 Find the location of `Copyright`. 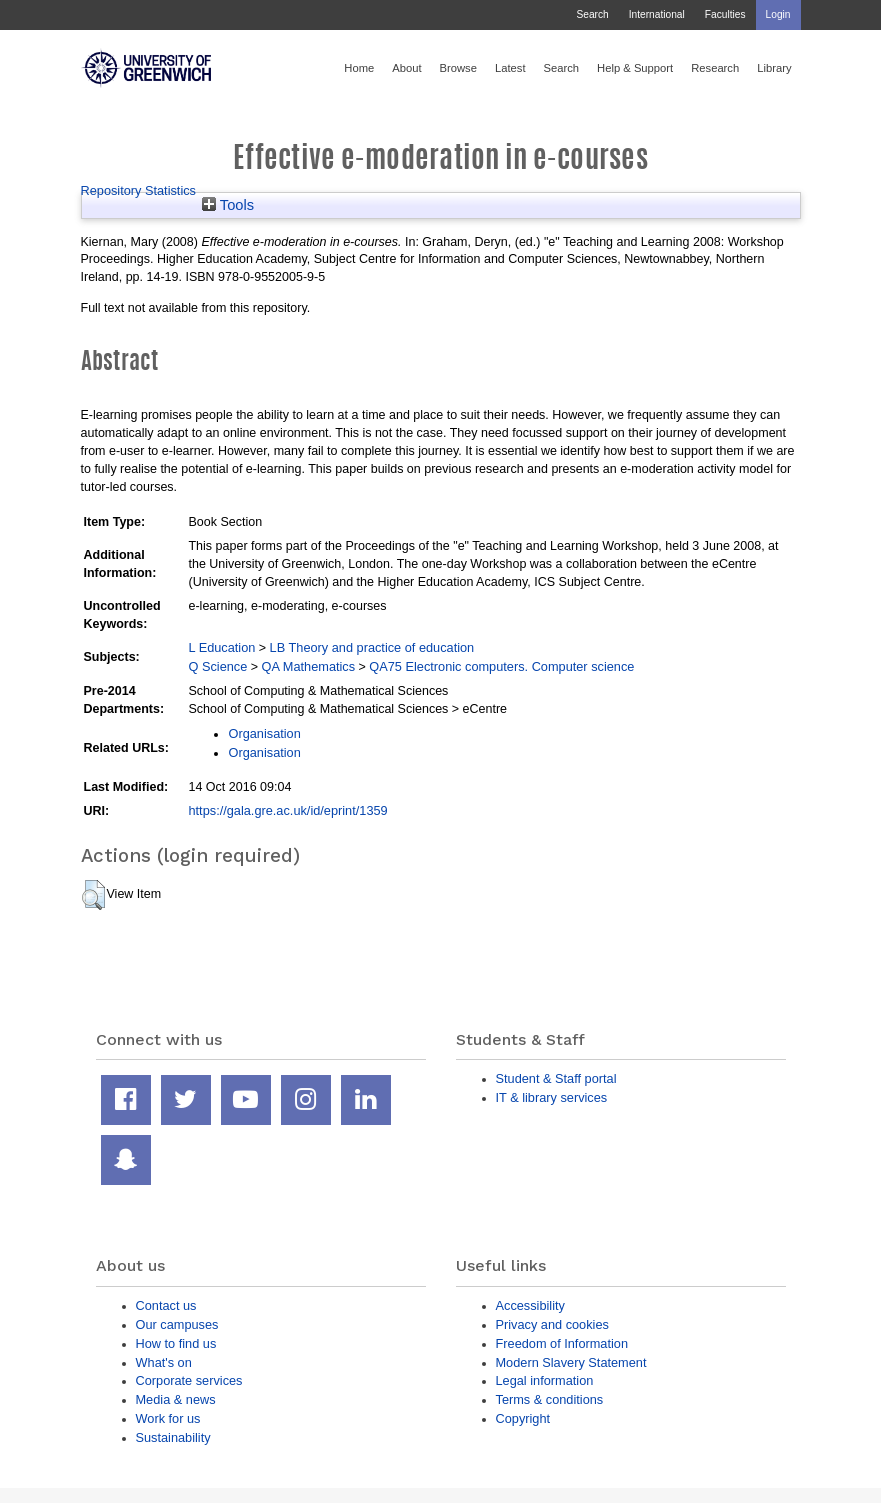

Copyright is located at coordinates (523, 1418).